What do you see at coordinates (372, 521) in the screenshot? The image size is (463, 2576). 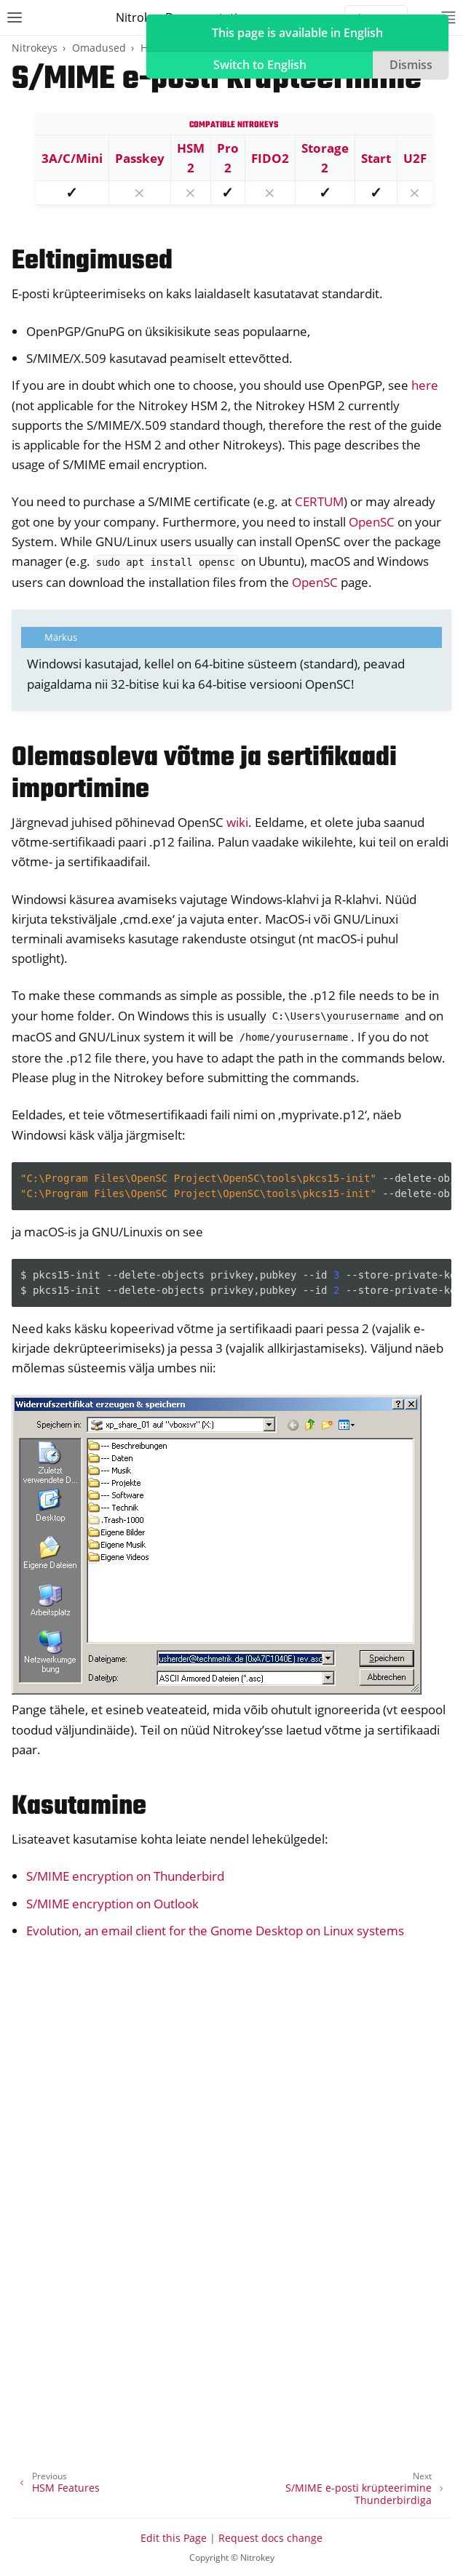 I see `OpenSC` at bounding box center [372, 521].